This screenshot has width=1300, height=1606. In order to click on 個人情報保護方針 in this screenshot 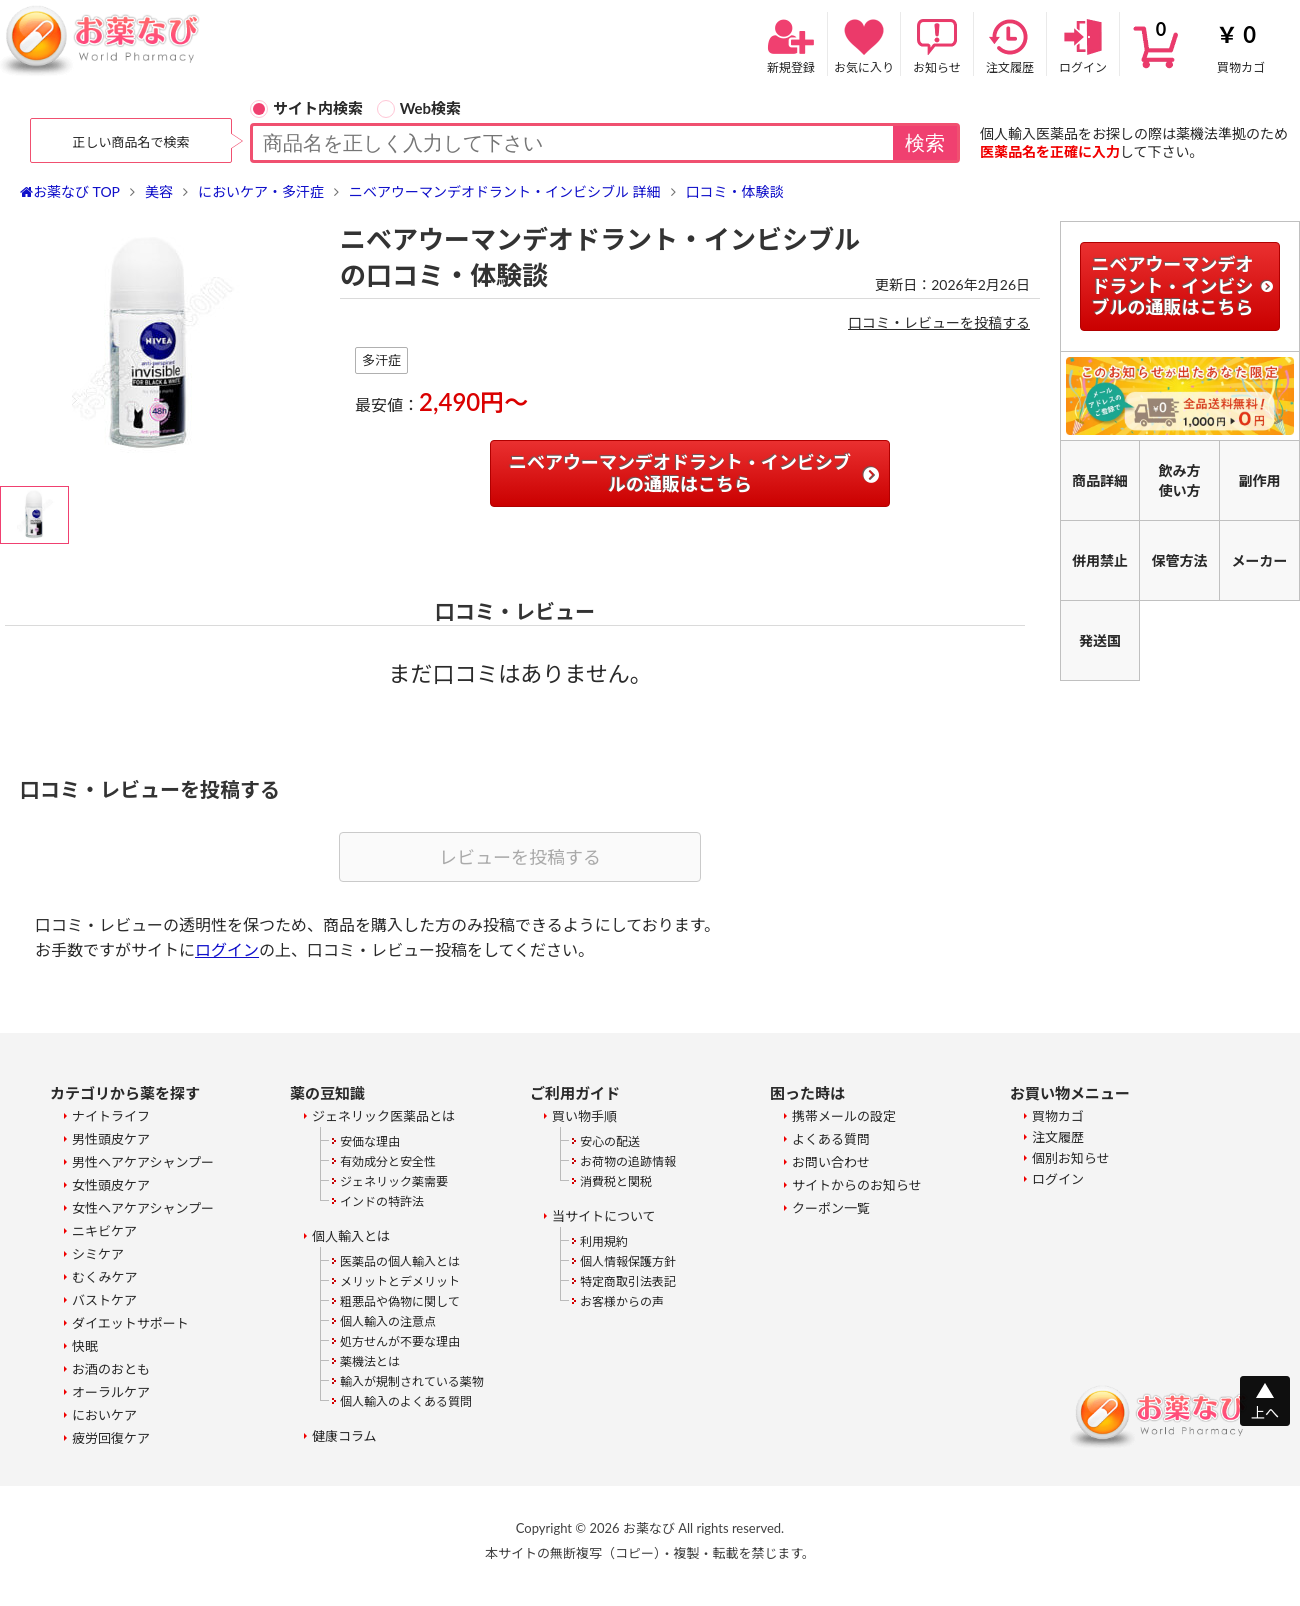, I will do `click(628, 1261)`.